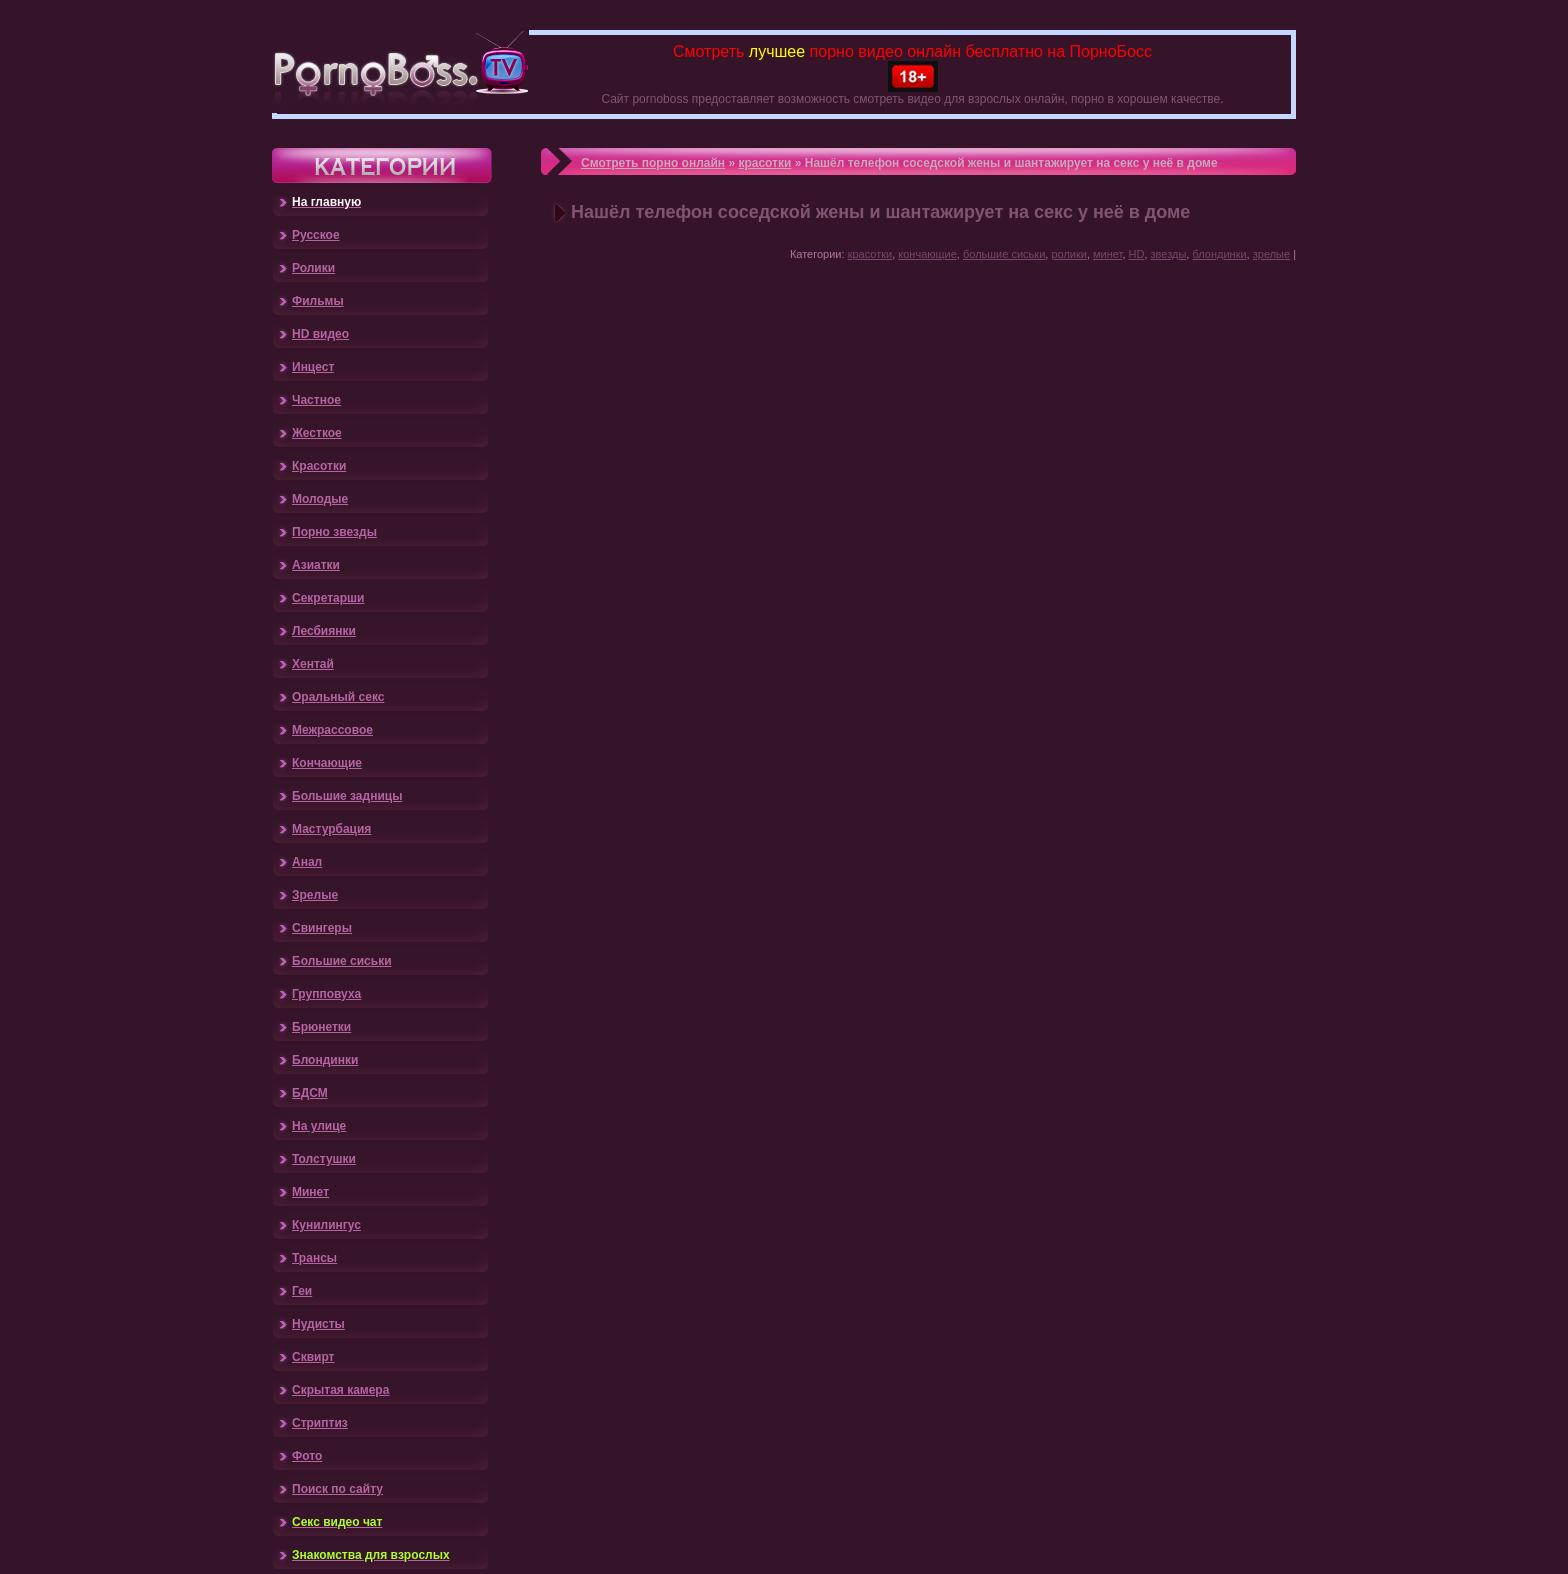  Describe the element at coordinates (307, 1456) in the screenshot. I see `Фото` at that location.